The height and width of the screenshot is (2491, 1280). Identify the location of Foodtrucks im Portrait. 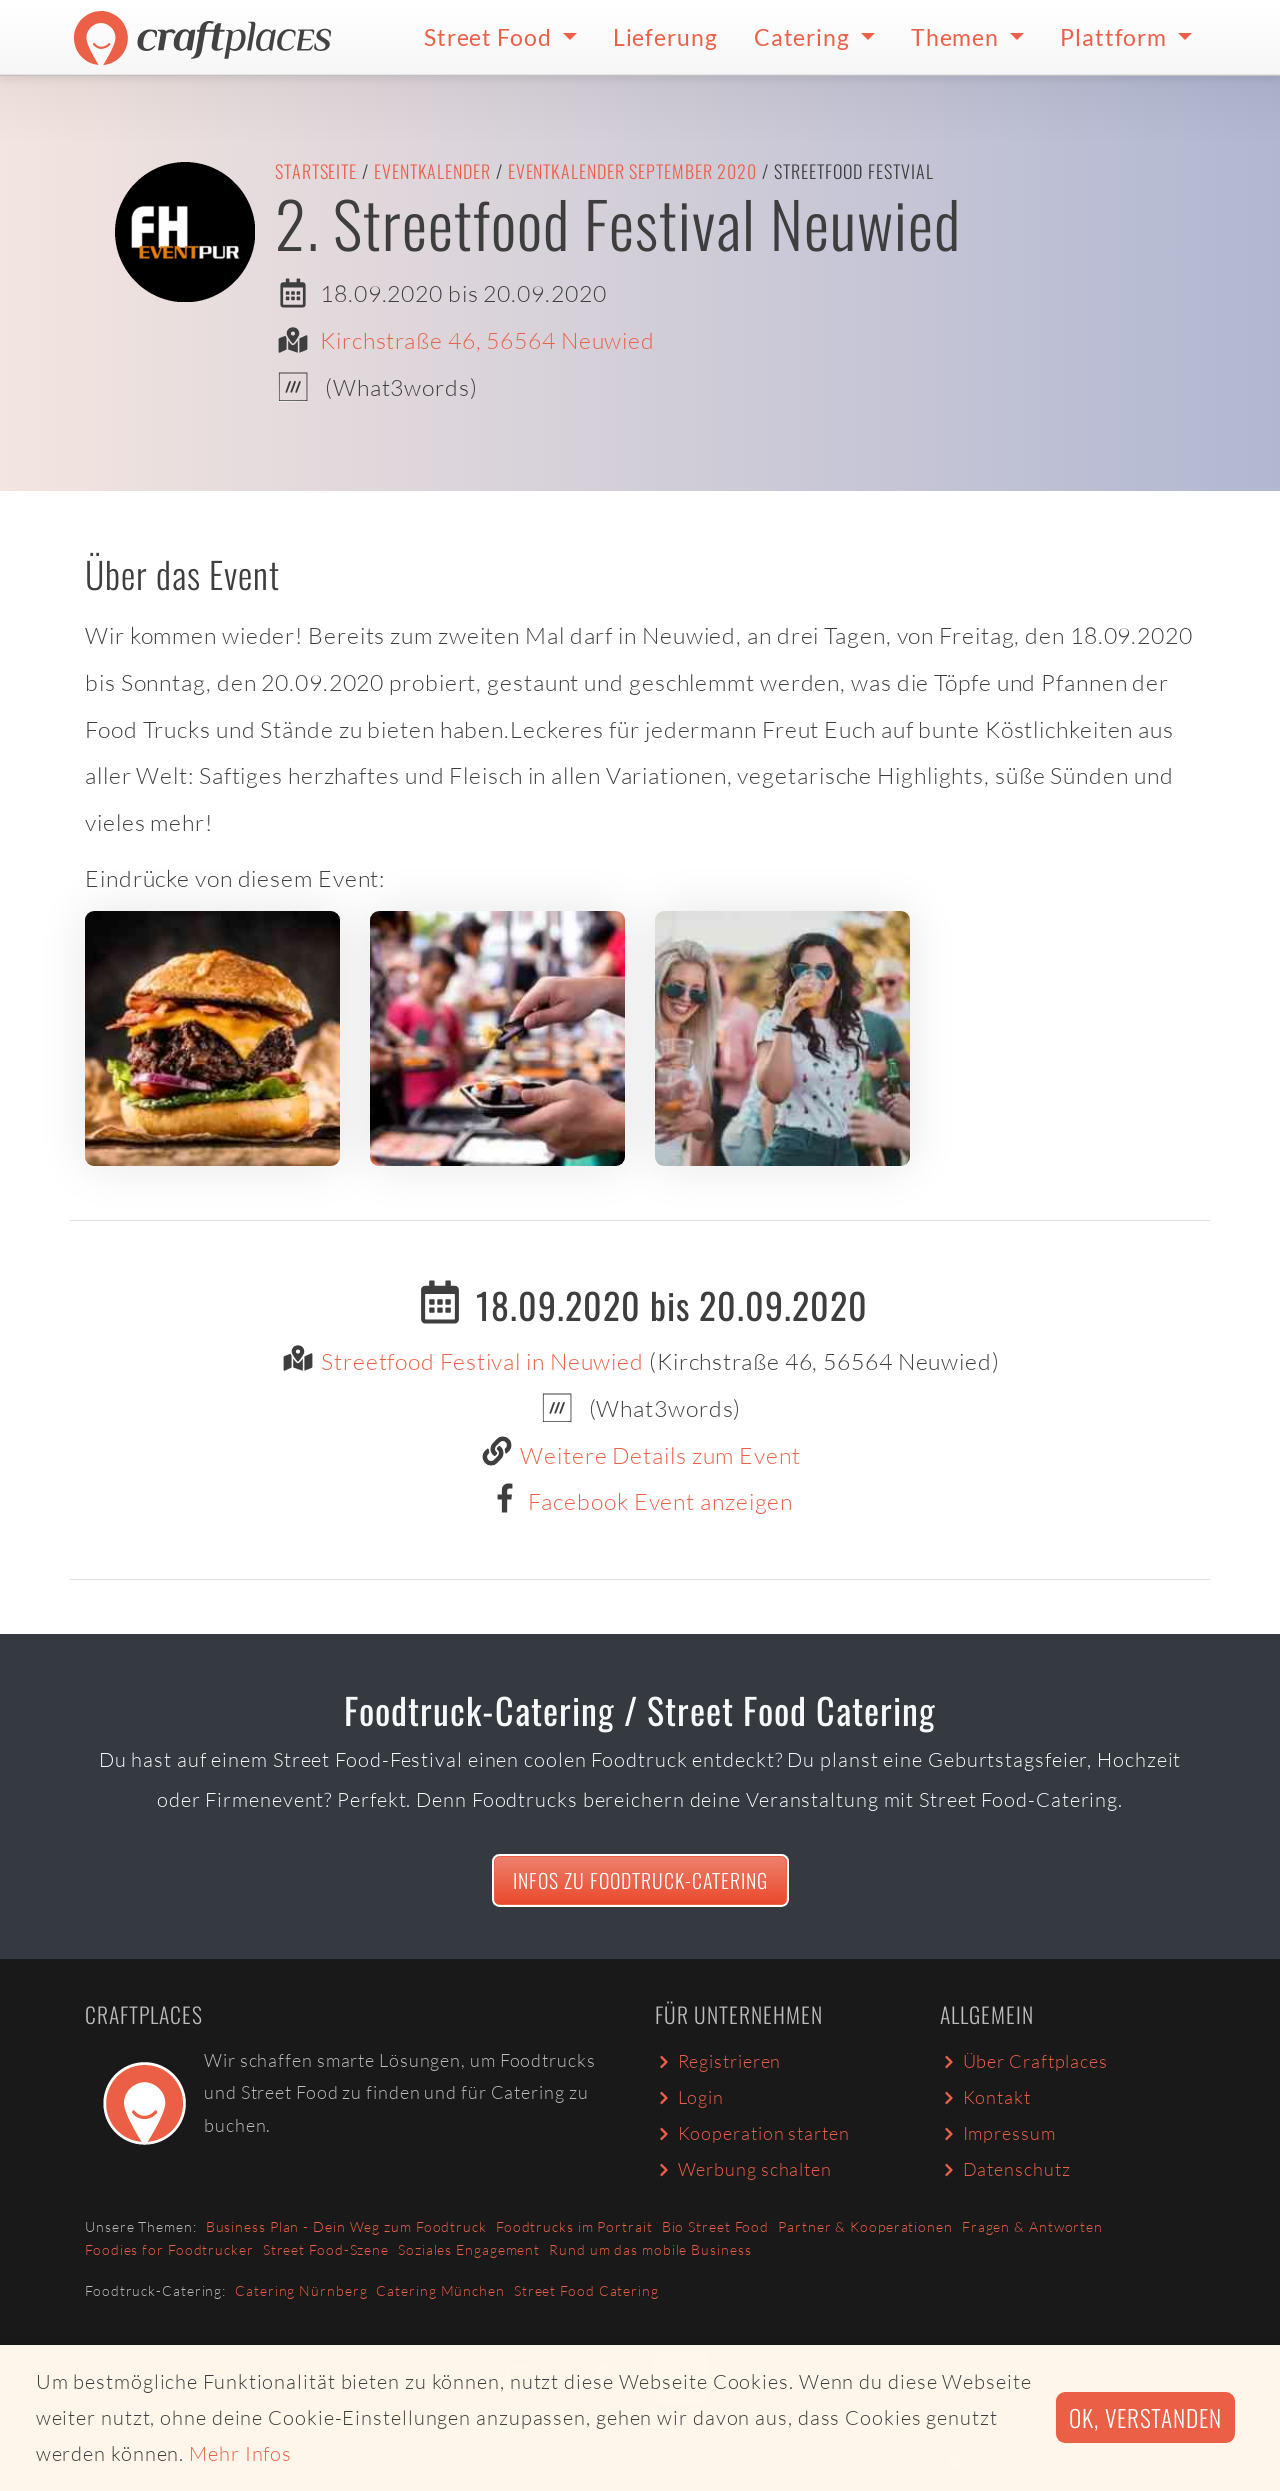
(574, 2226).